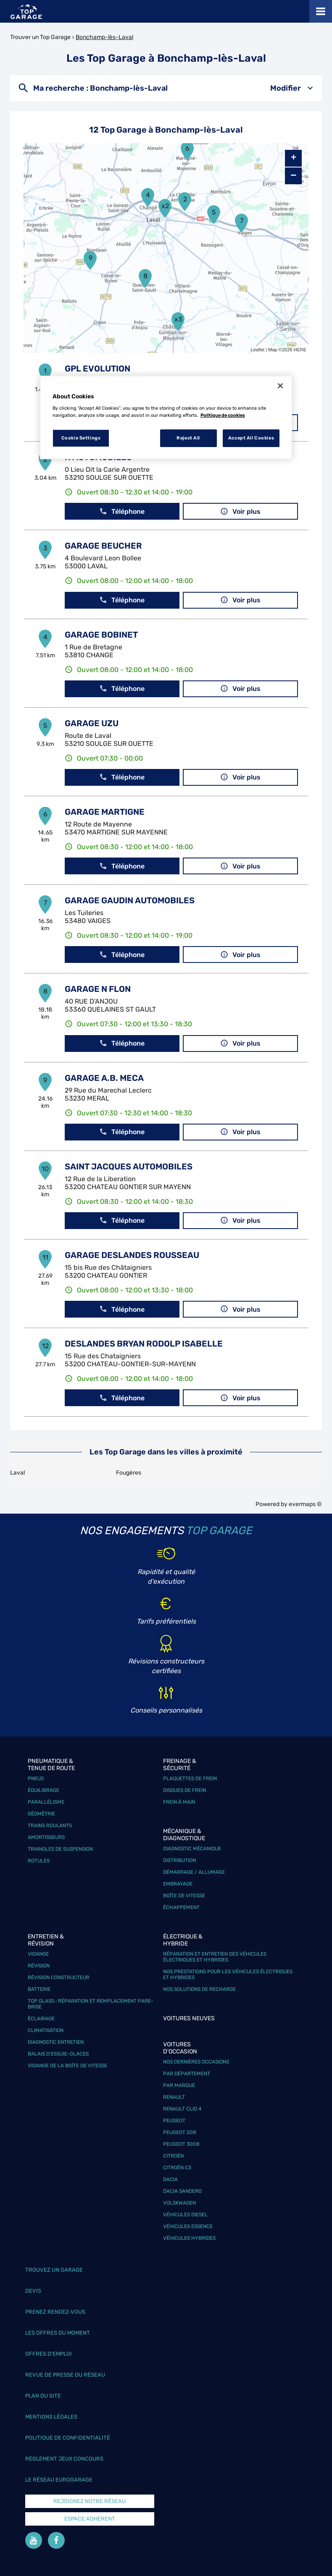  Describe the element at coordinates (166, 418) in the screenshot. I see `[region]` at that location.